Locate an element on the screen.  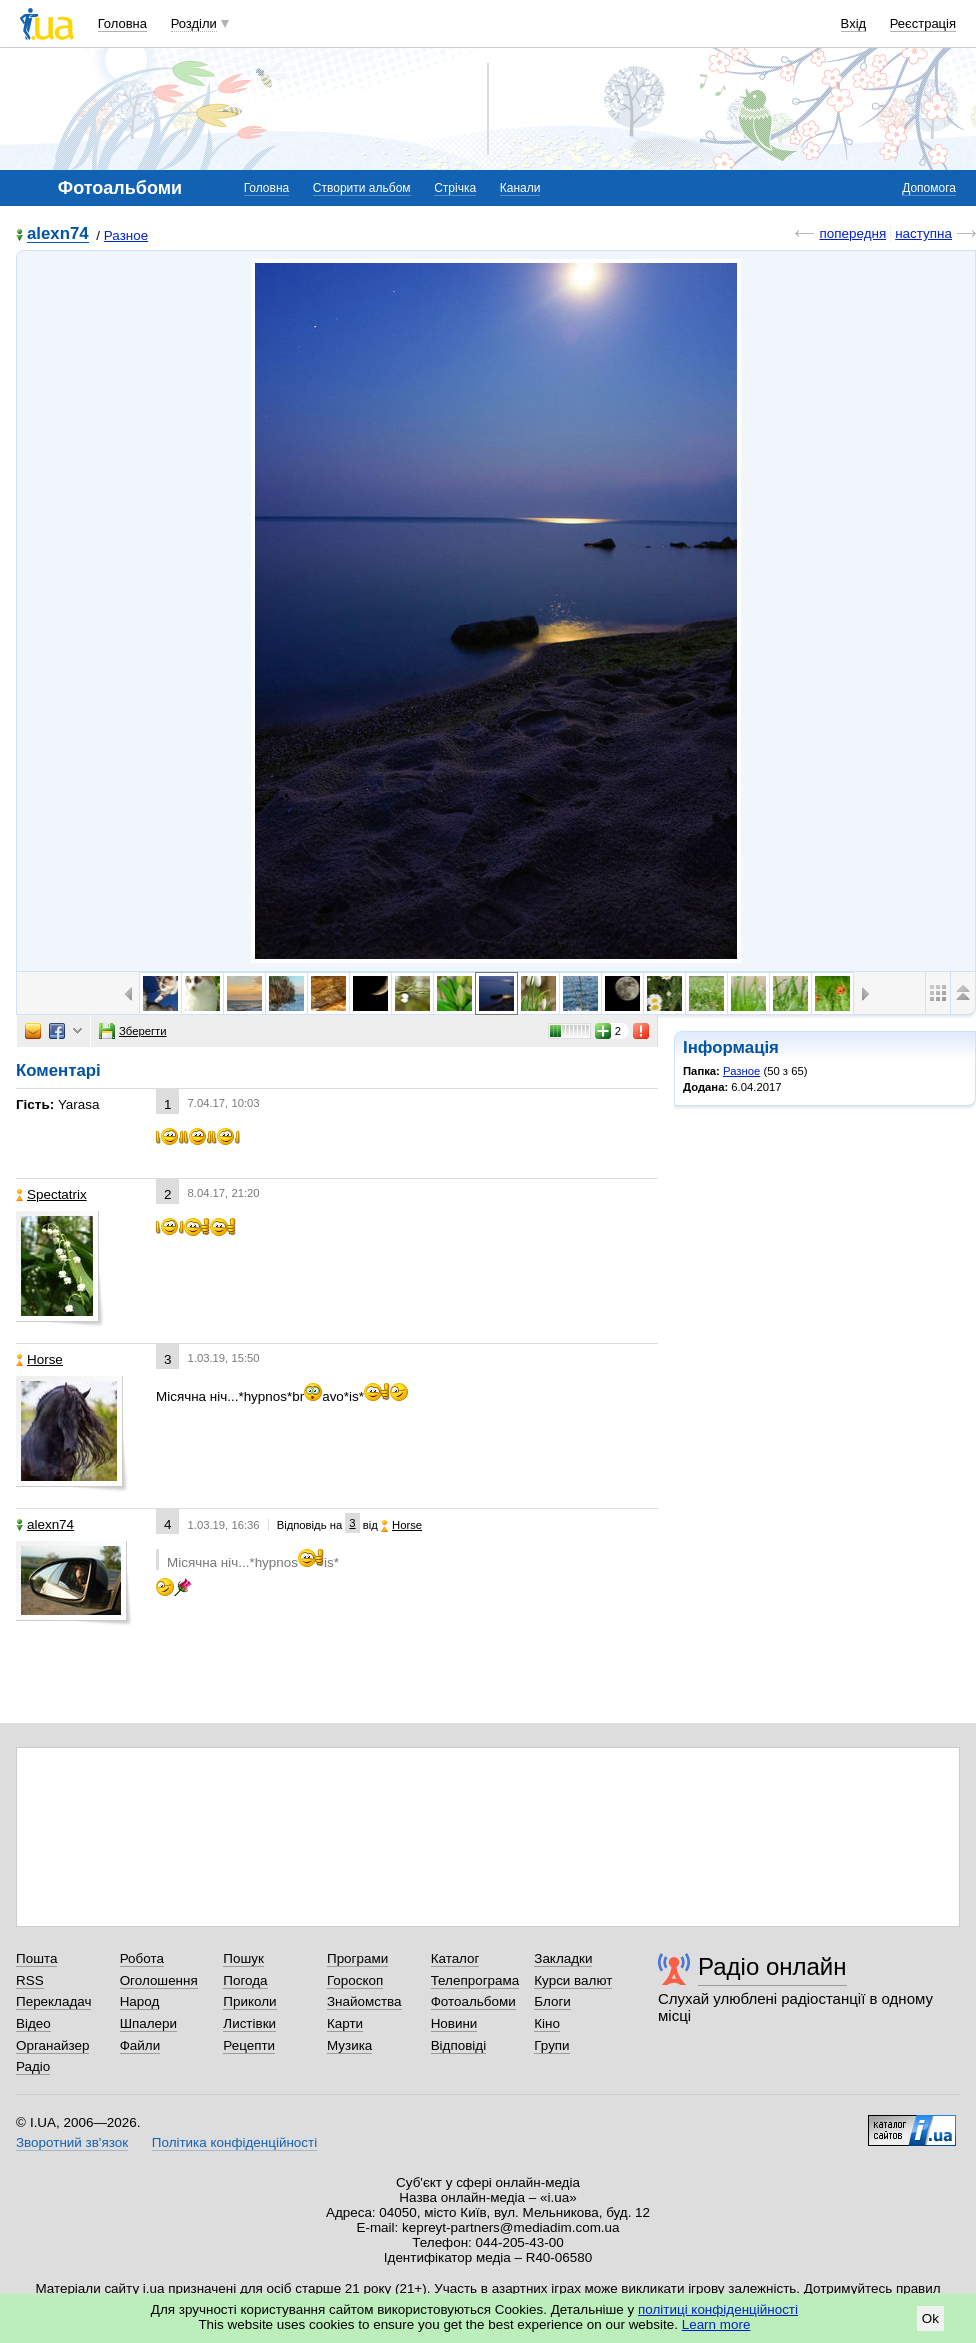
Групи is located at coordinates (551, 2045).